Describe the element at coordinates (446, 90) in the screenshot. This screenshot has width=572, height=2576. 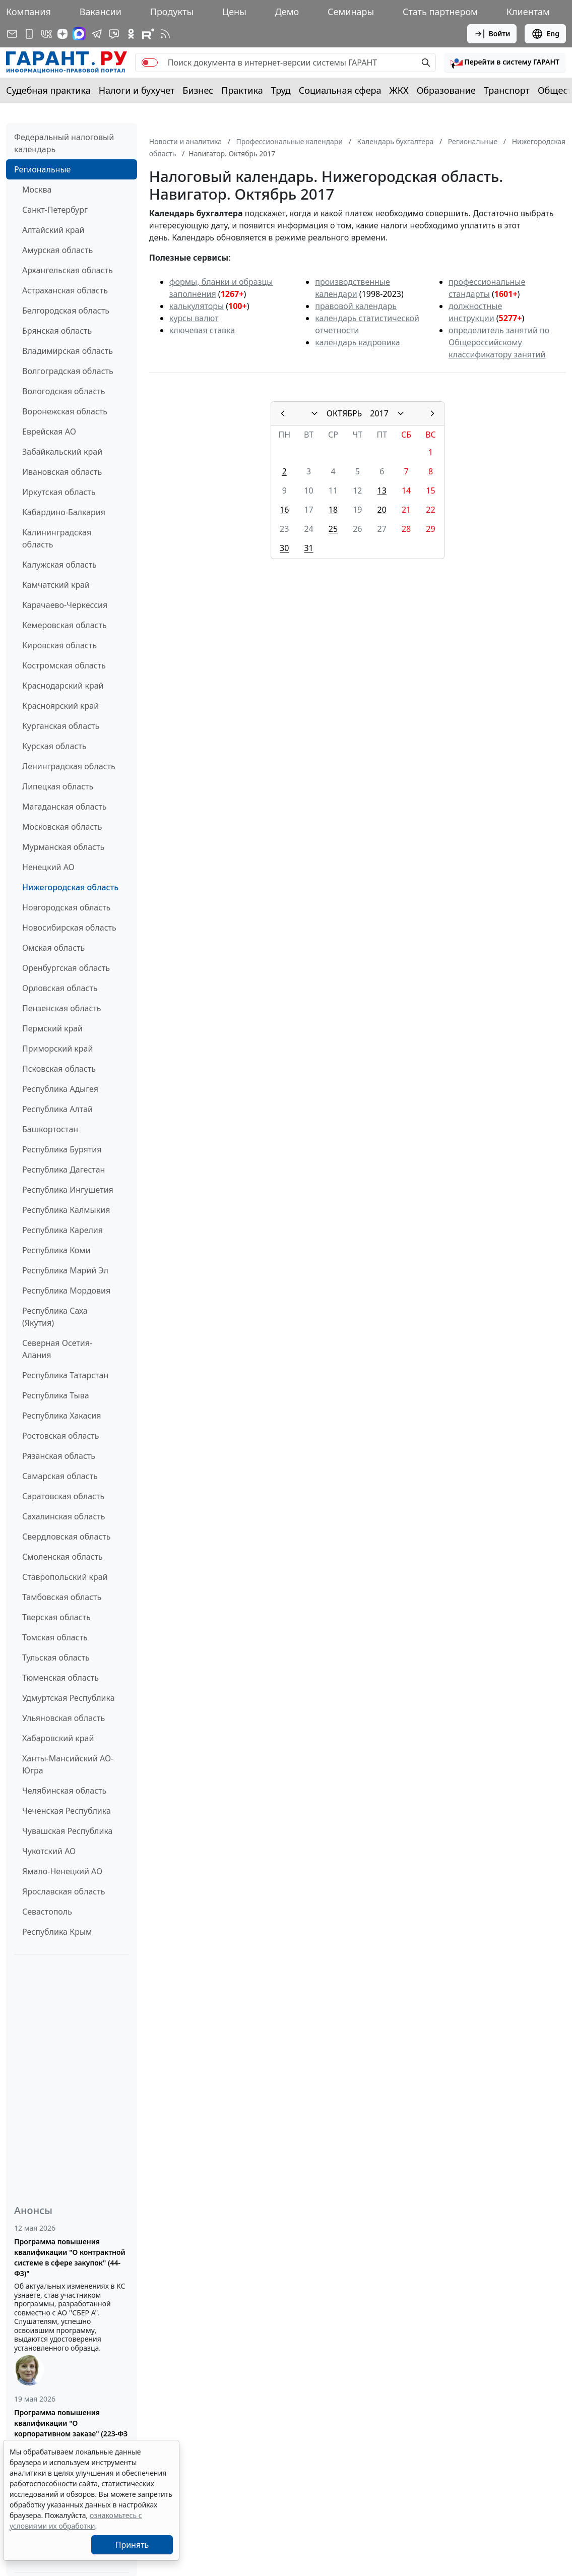
I see `Образование` at that location.